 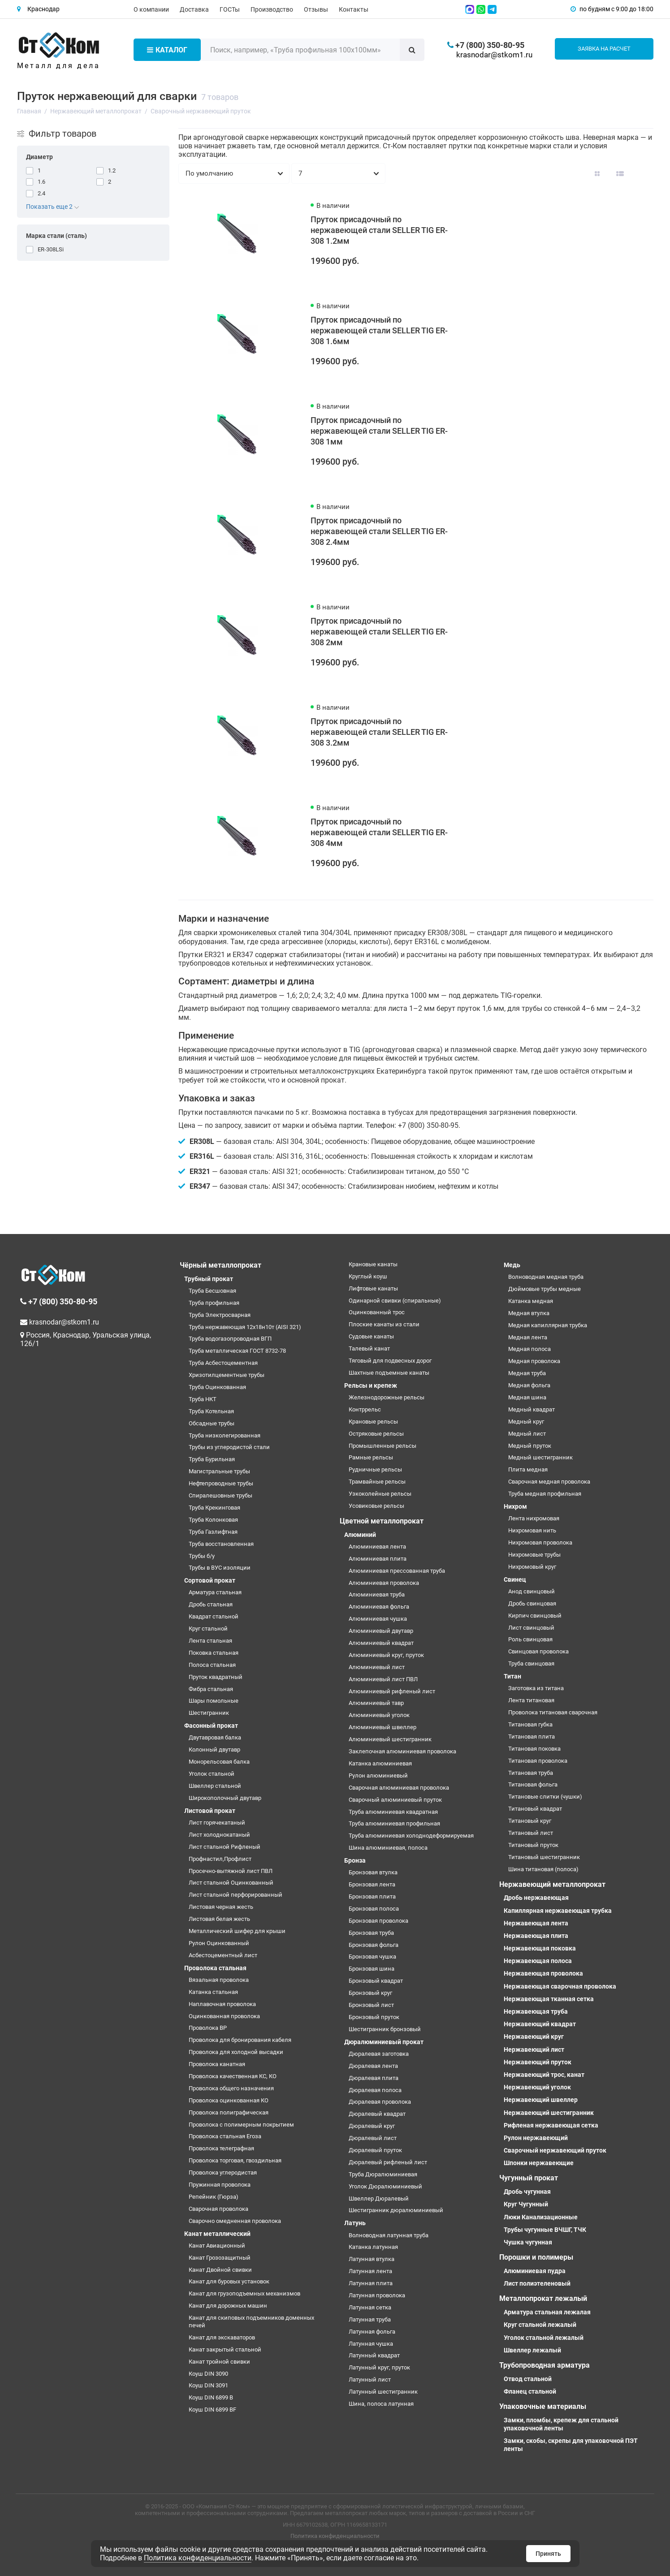 What do you see at coordinates (228, 2305) in the screenshot?
I see `Канат для дорожных машин` at bounding box center [228, 2305].